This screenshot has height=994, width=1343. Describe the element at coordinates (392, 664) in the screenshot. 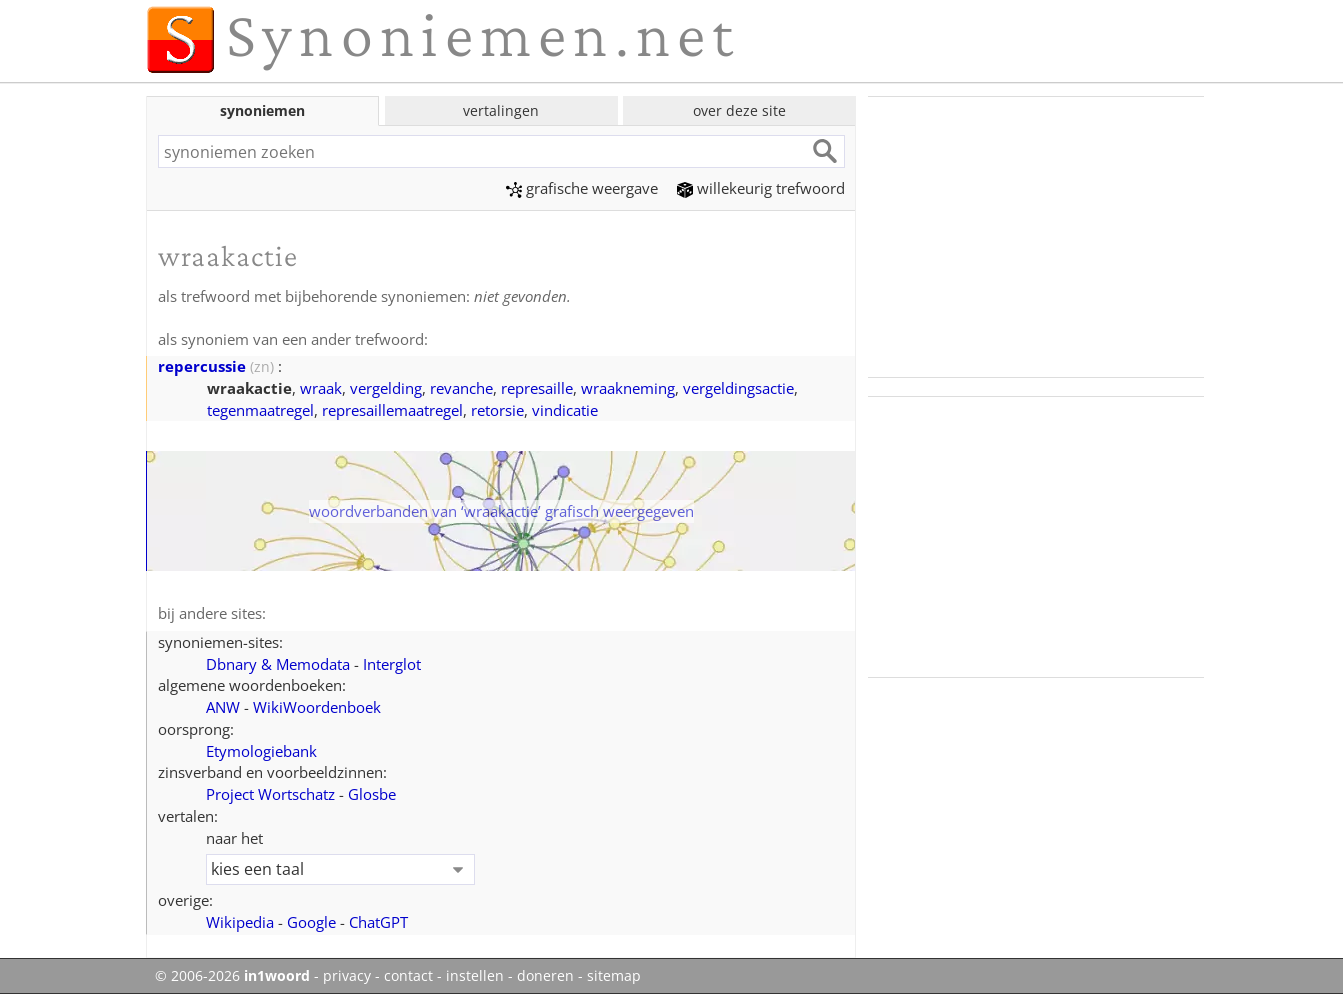

I see `Interglot` at that location.